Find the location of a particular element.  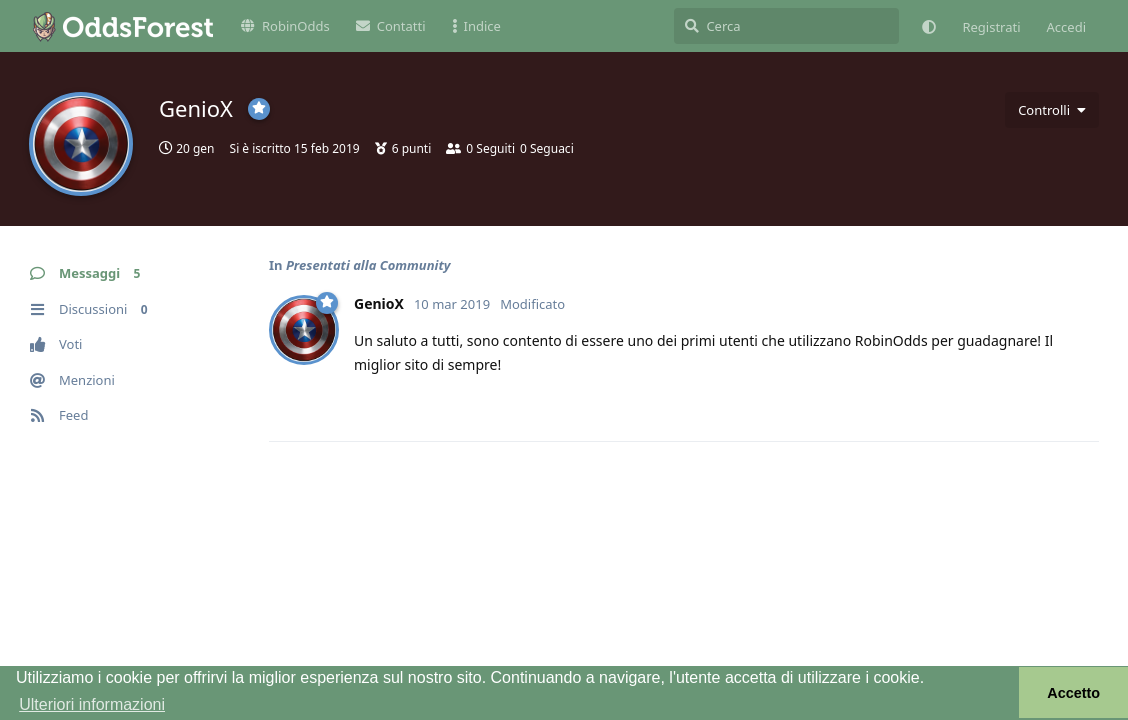

Registrati is located at coordinates (991, 27).